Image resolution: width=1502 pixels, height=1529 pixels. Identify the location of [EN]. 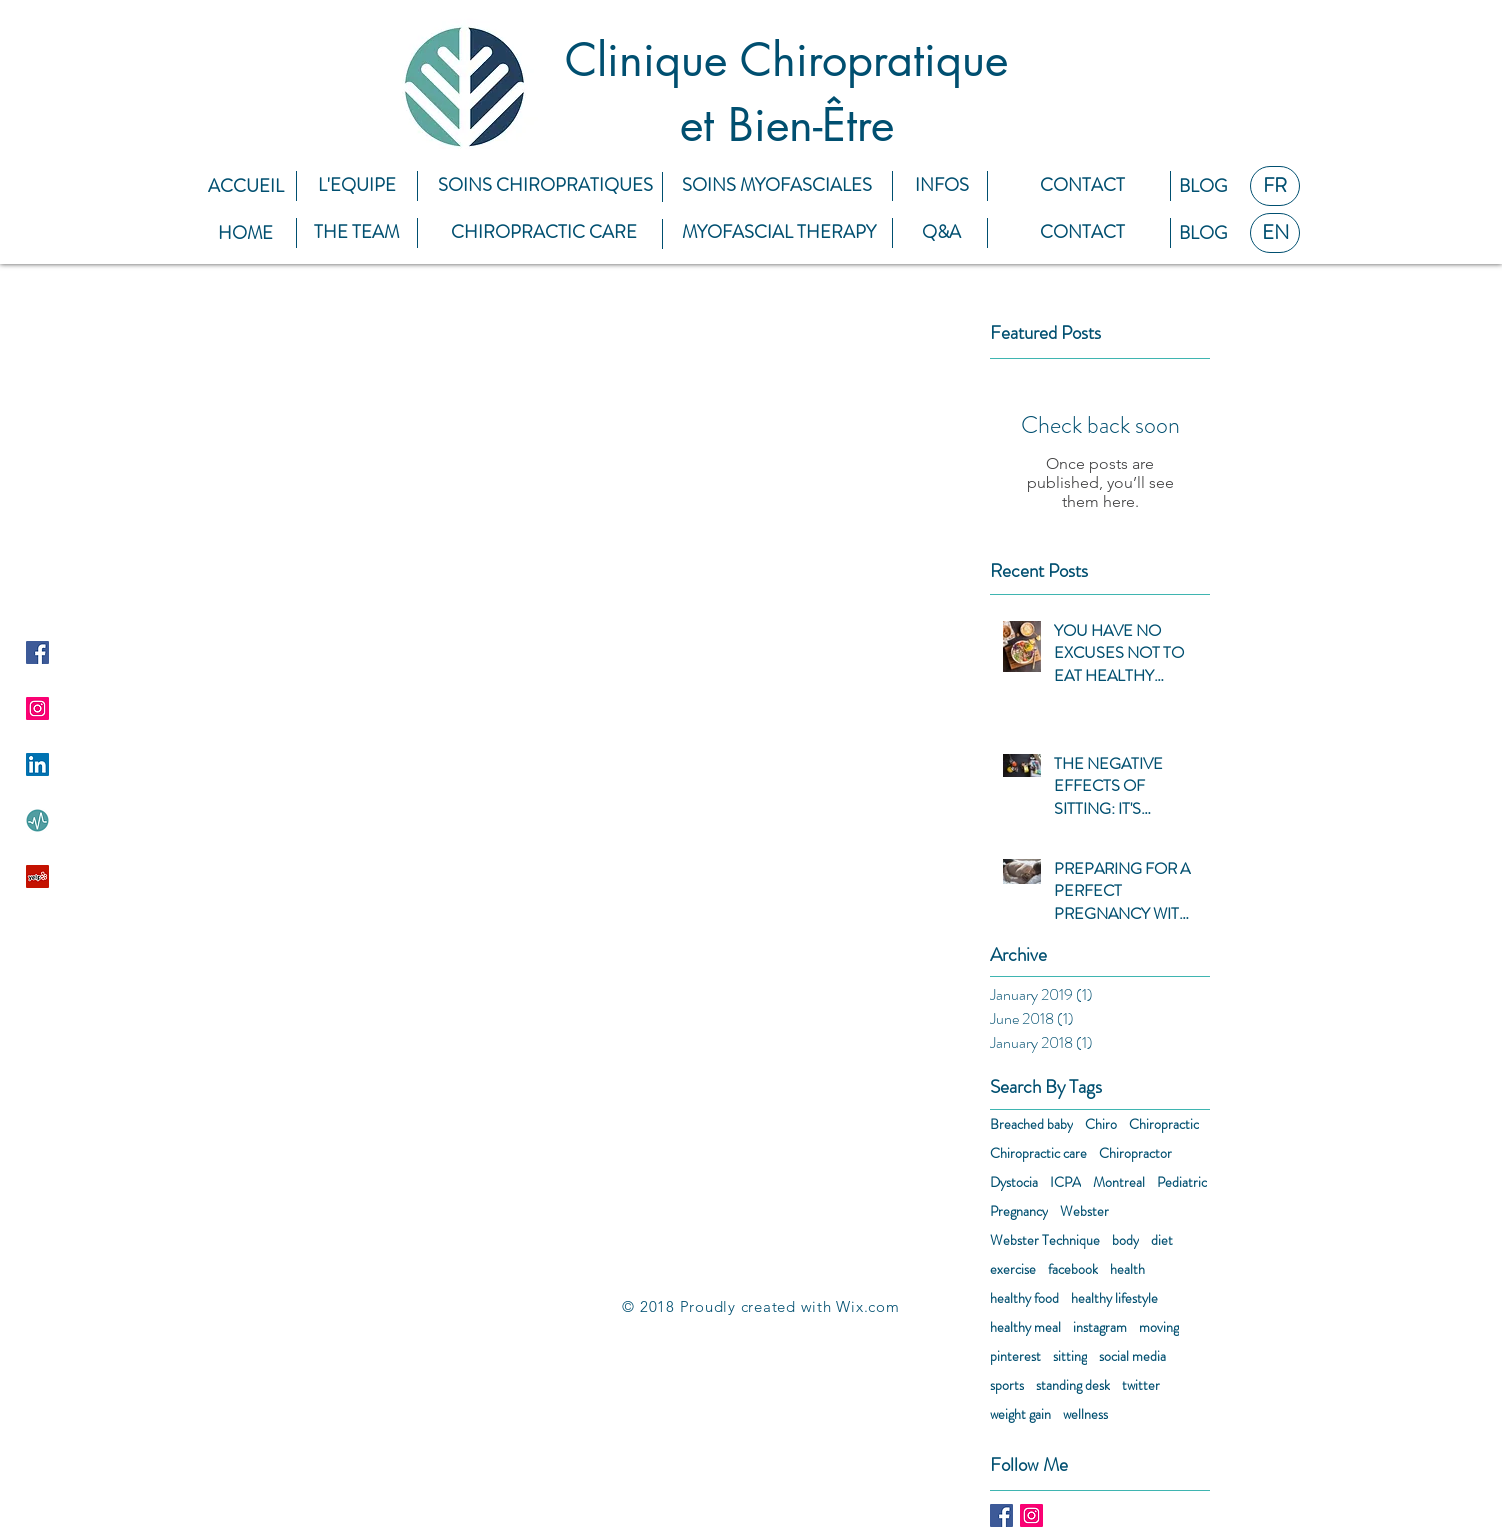
(1275, 233).